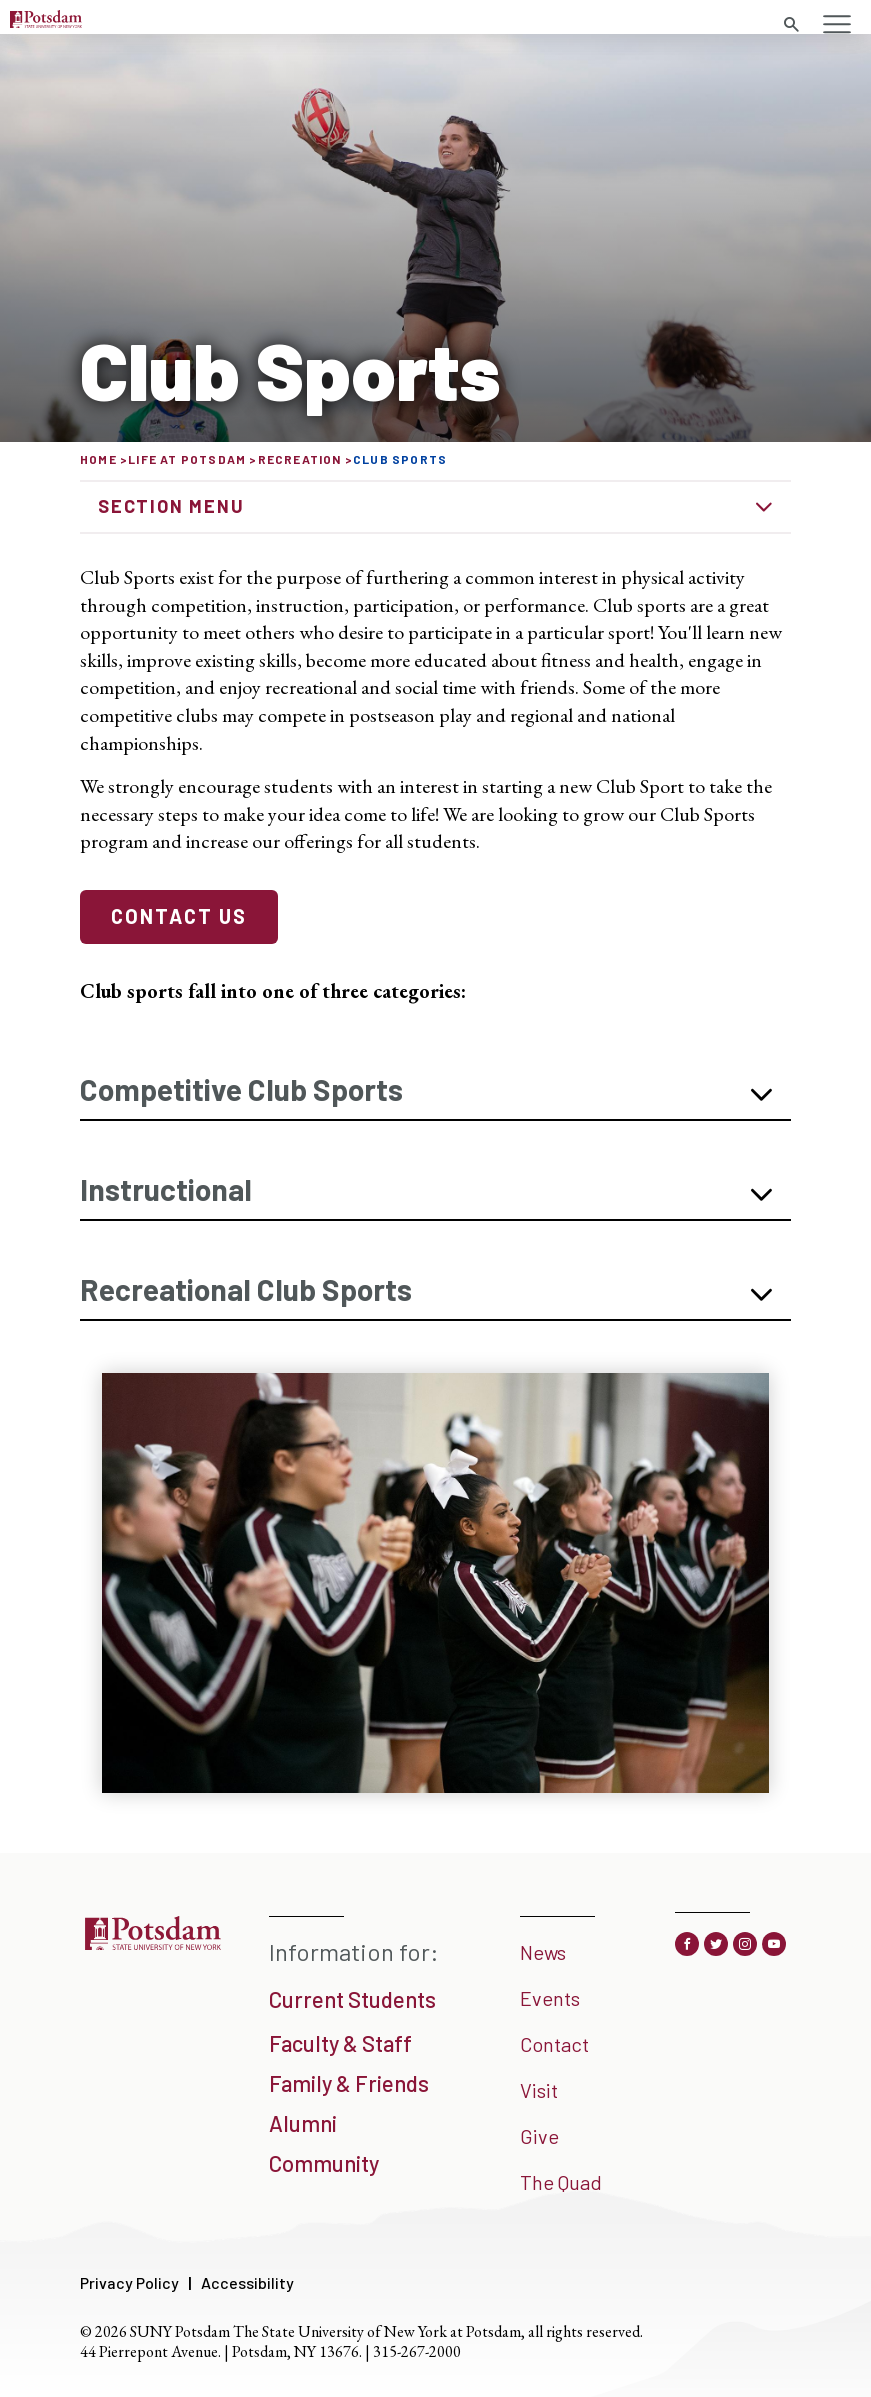 This screenshot has height=2397, width=871. What do you see at coordinates (417, 2351) in the screenshot?
I see `315-267-2000` at bounding box center [417, 2351].